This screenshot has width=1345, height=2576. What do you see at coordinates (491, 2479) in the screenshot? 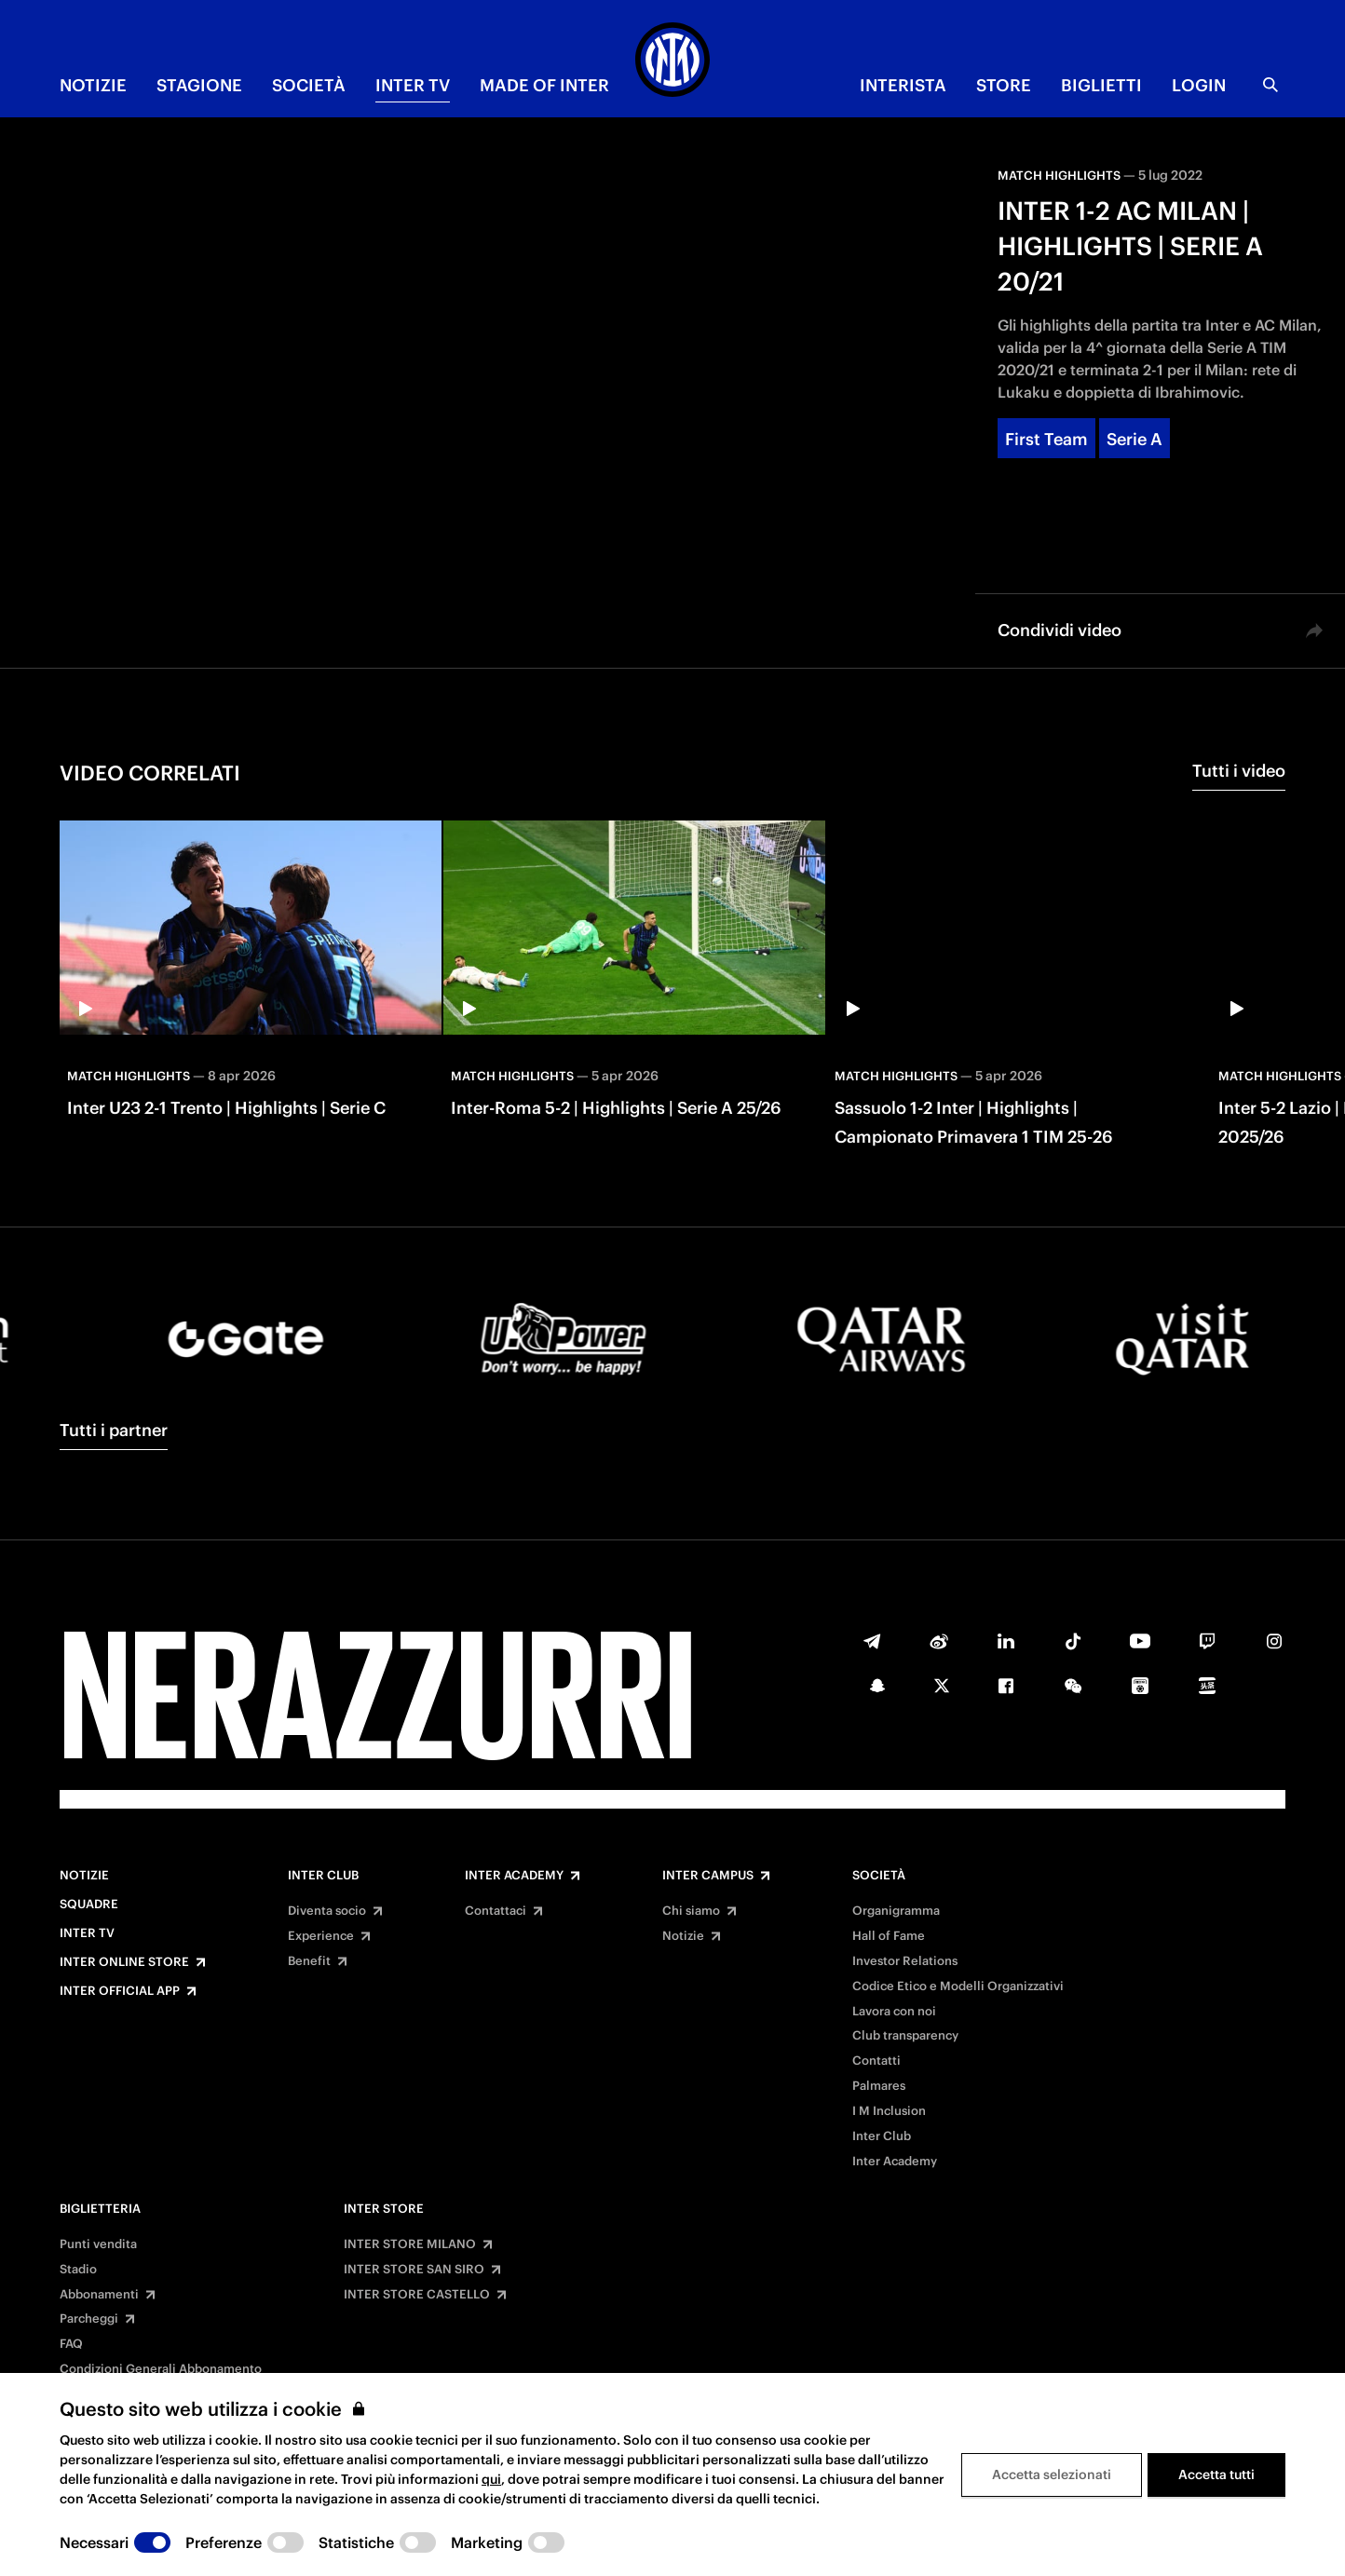
I see `qui` at bounding box center [491, 2479].